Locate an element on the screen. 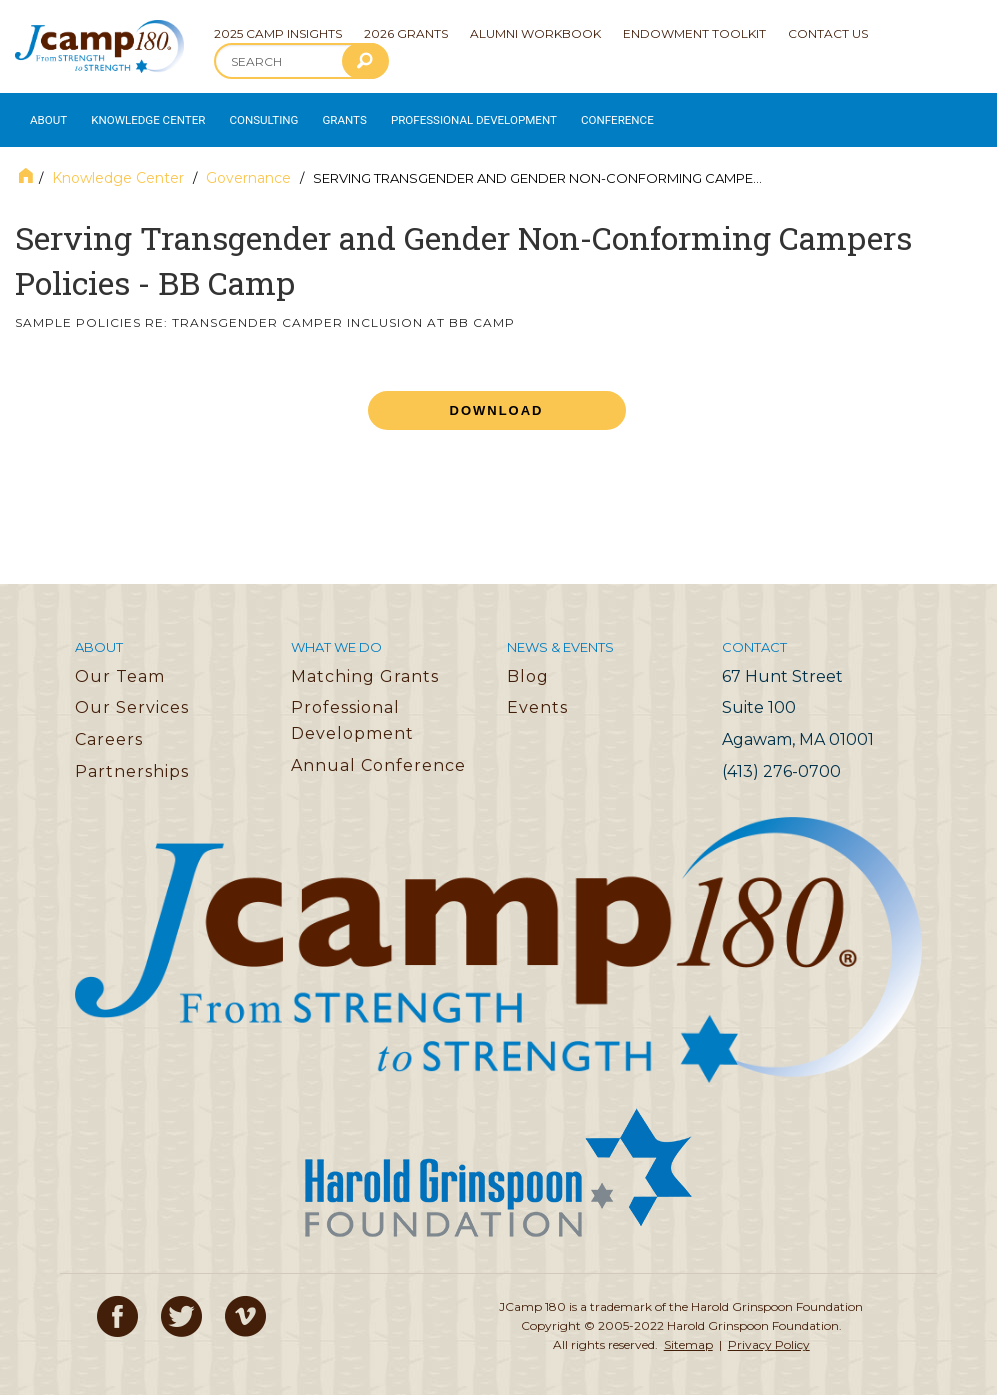 The image size is (997, 1395). Grants is located at coordinates (329, 115).